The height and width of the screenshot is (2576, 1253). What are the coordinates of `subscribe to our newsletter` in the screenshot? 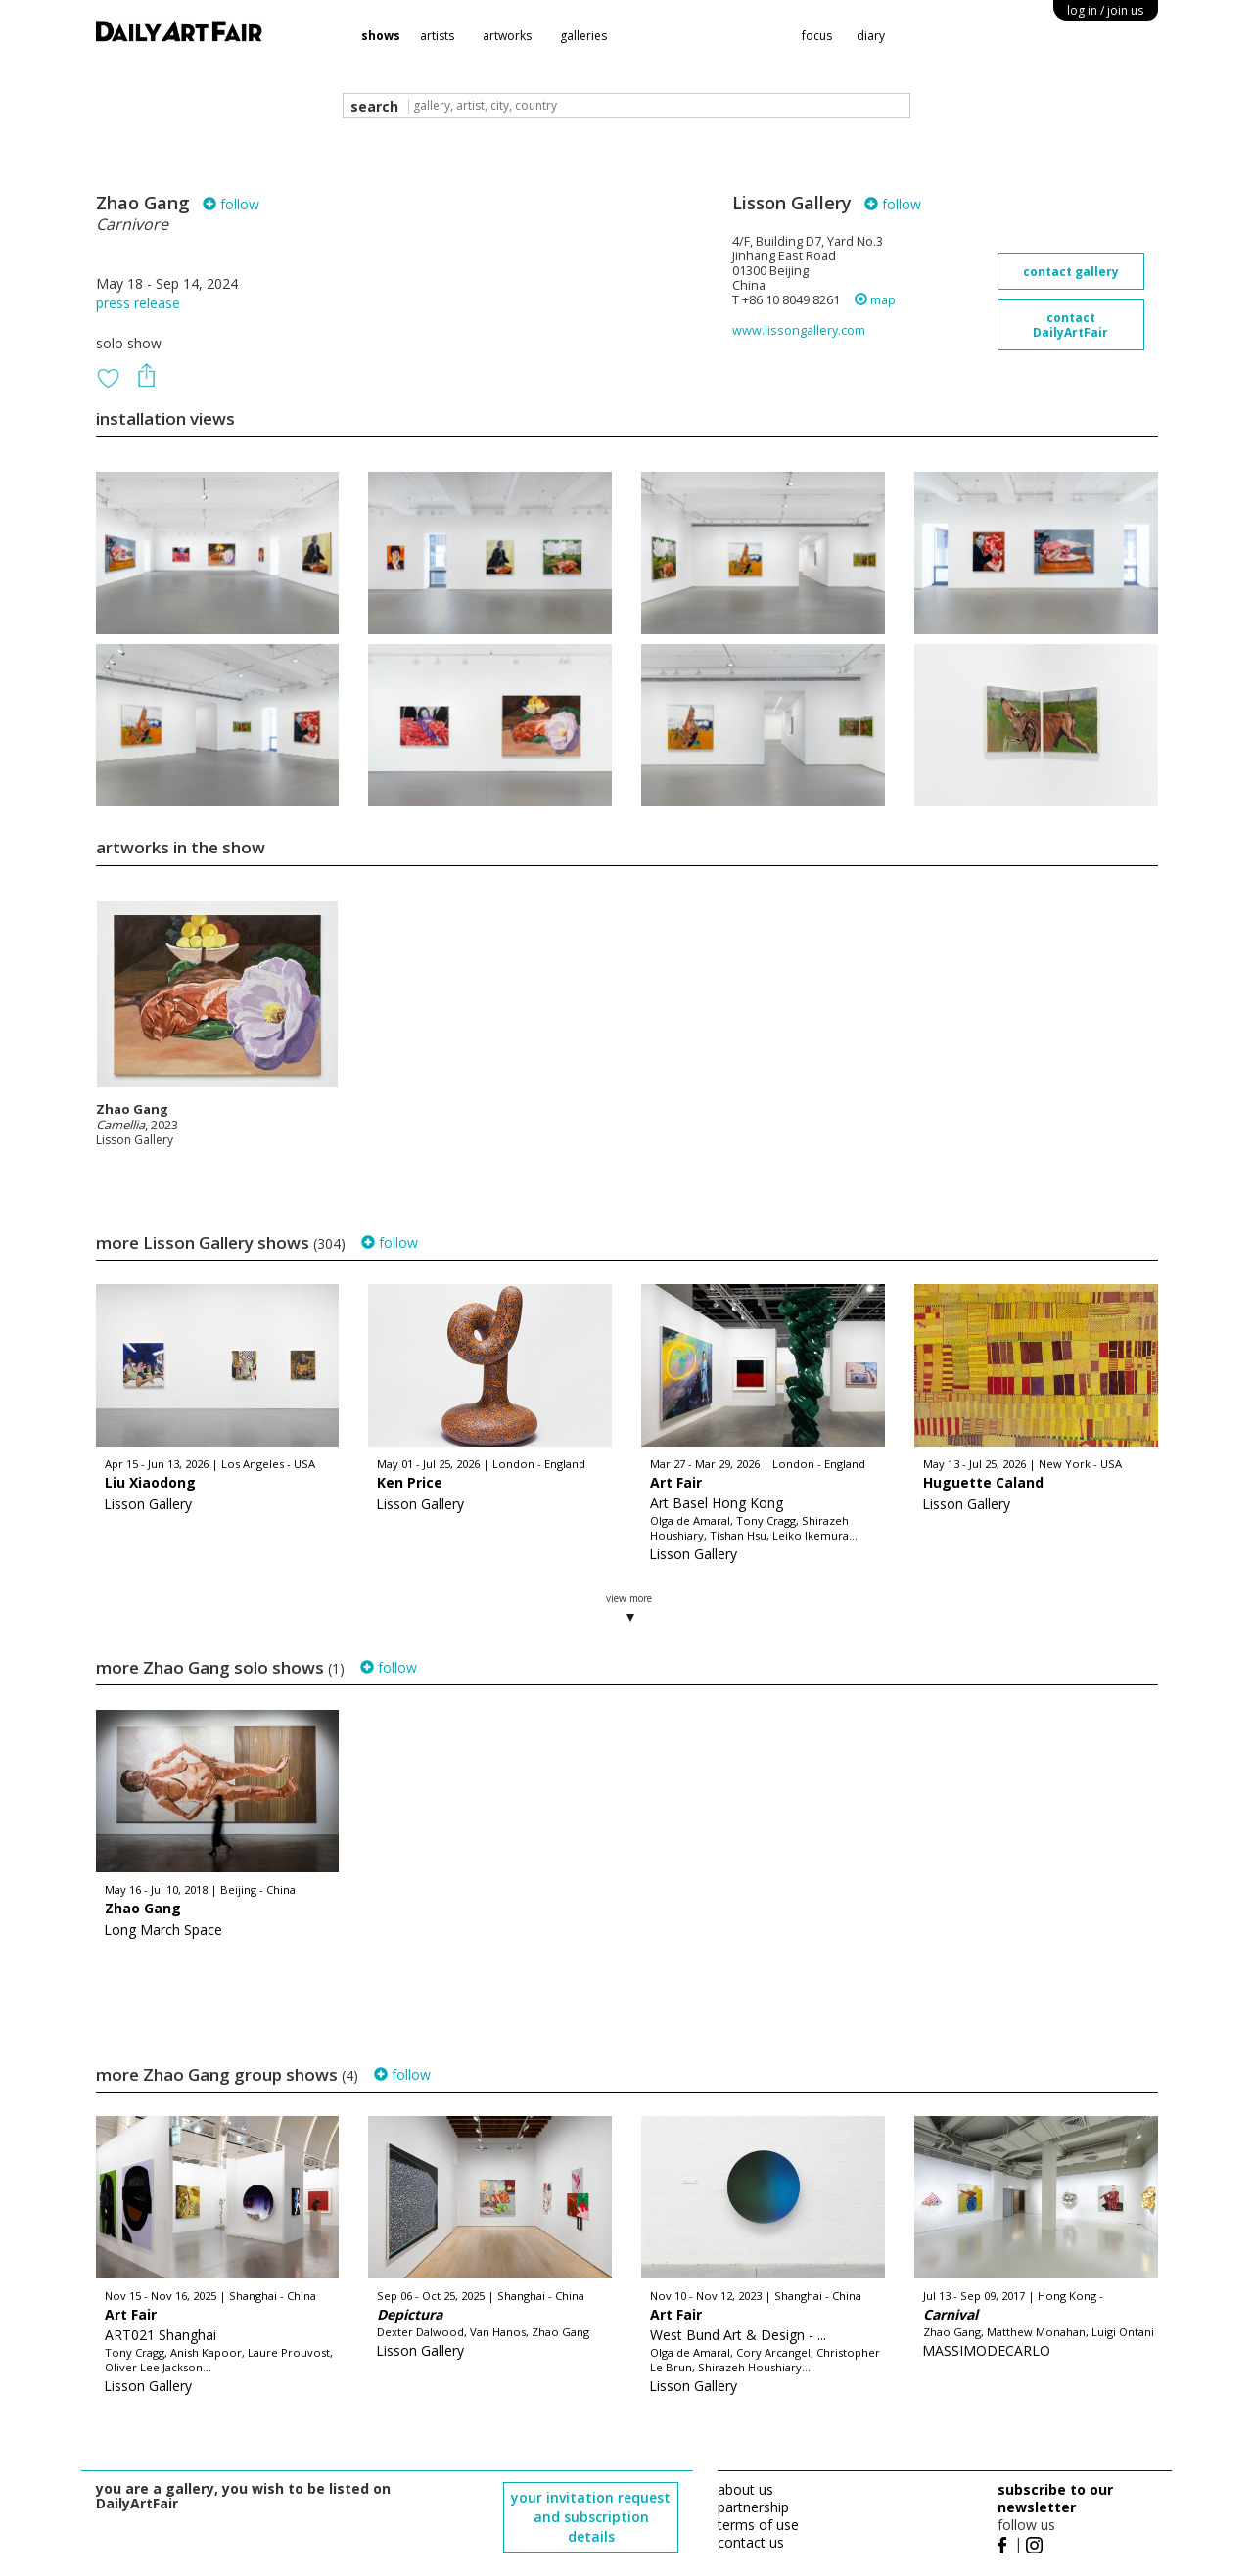 It's located at (1055, 2498).